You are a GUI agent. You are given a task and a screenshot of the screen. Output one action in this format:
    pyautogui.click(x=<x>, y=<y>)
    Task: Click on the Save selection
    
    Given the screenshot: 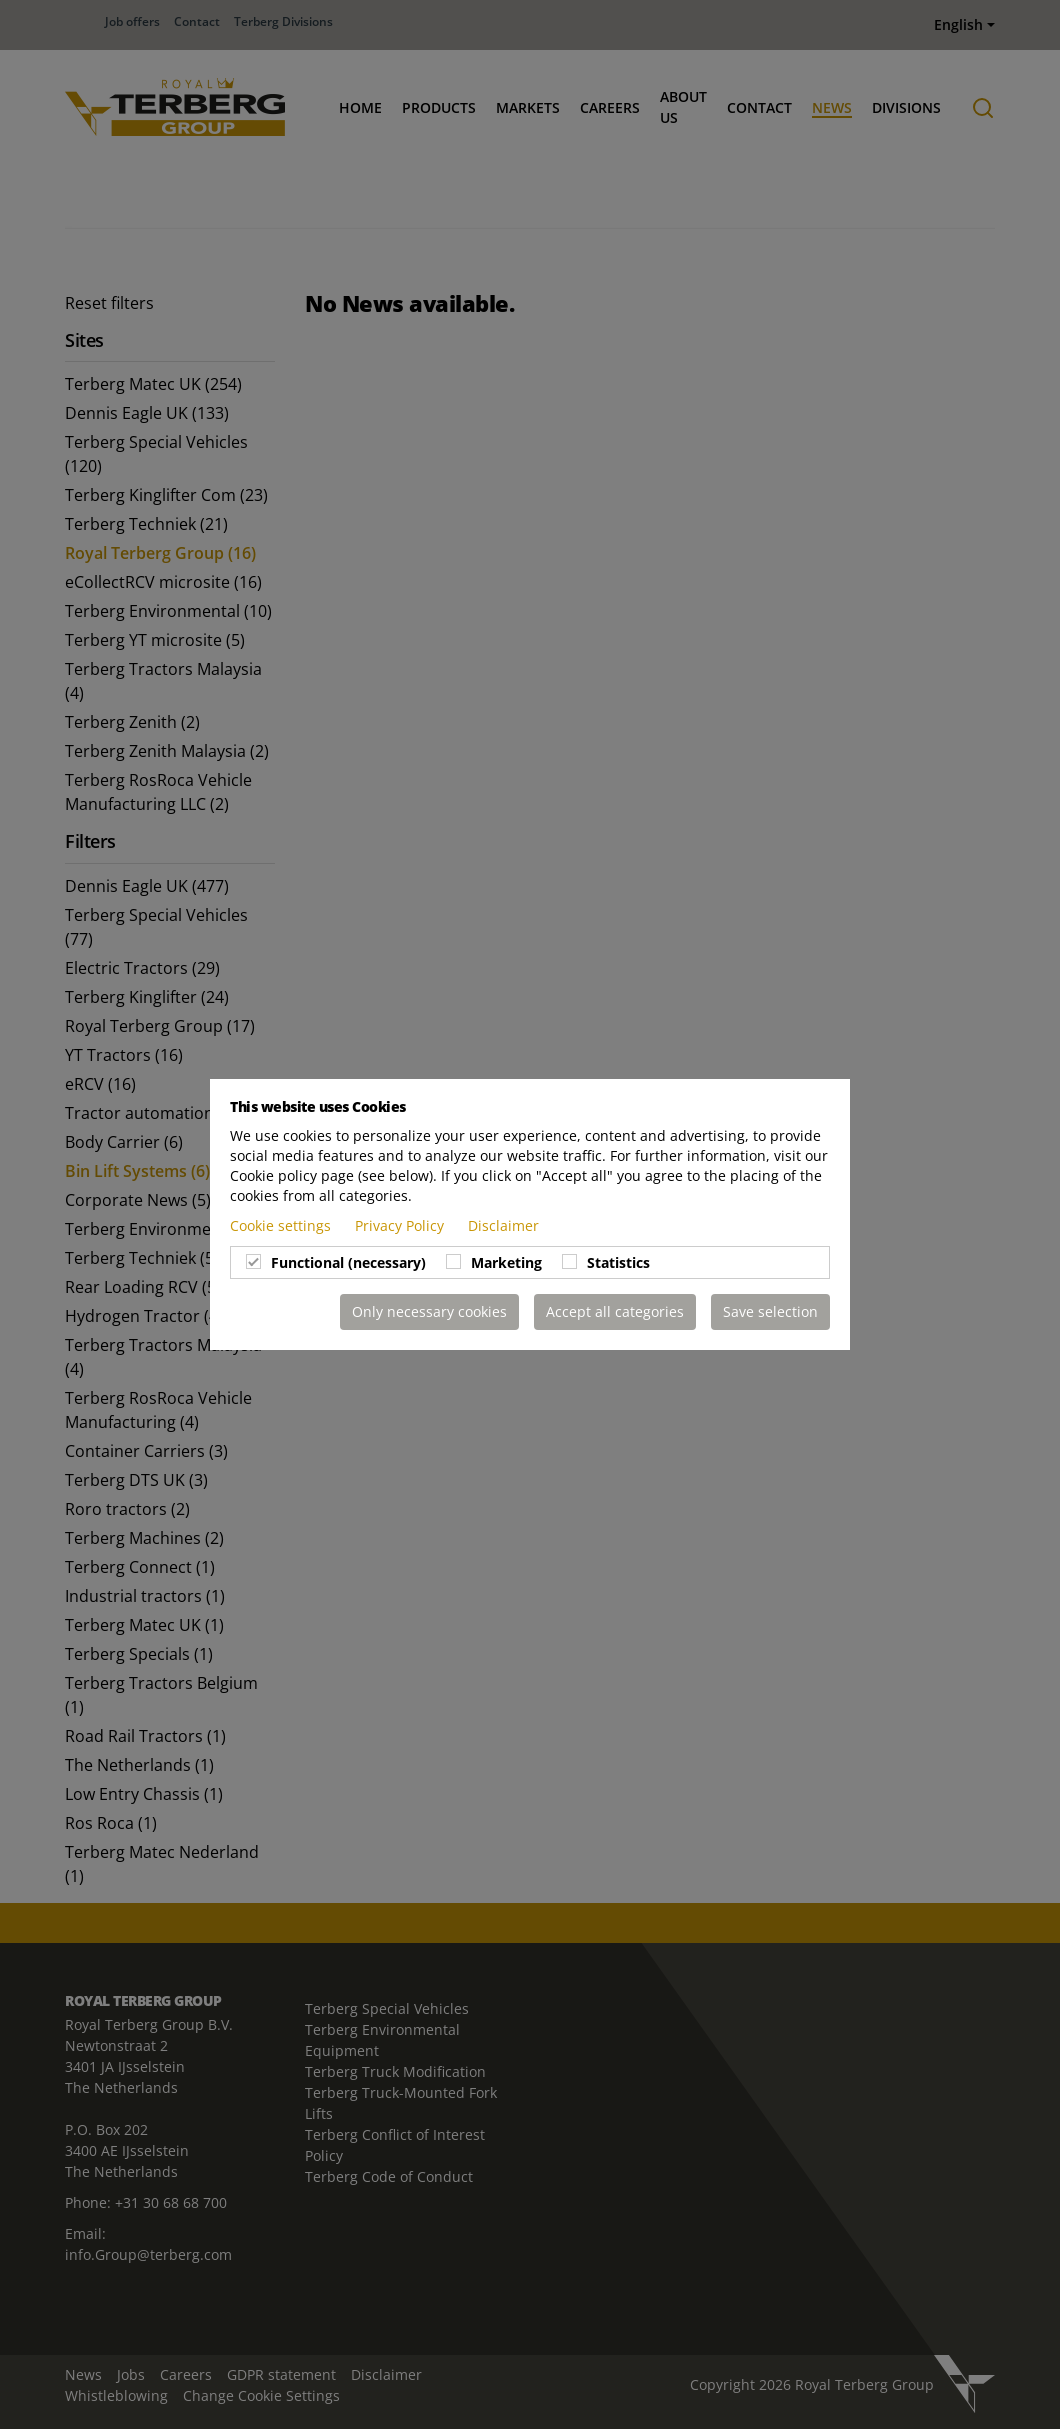 What is the action you would take?
    pyautogui.click(x=770, y=1311)
    